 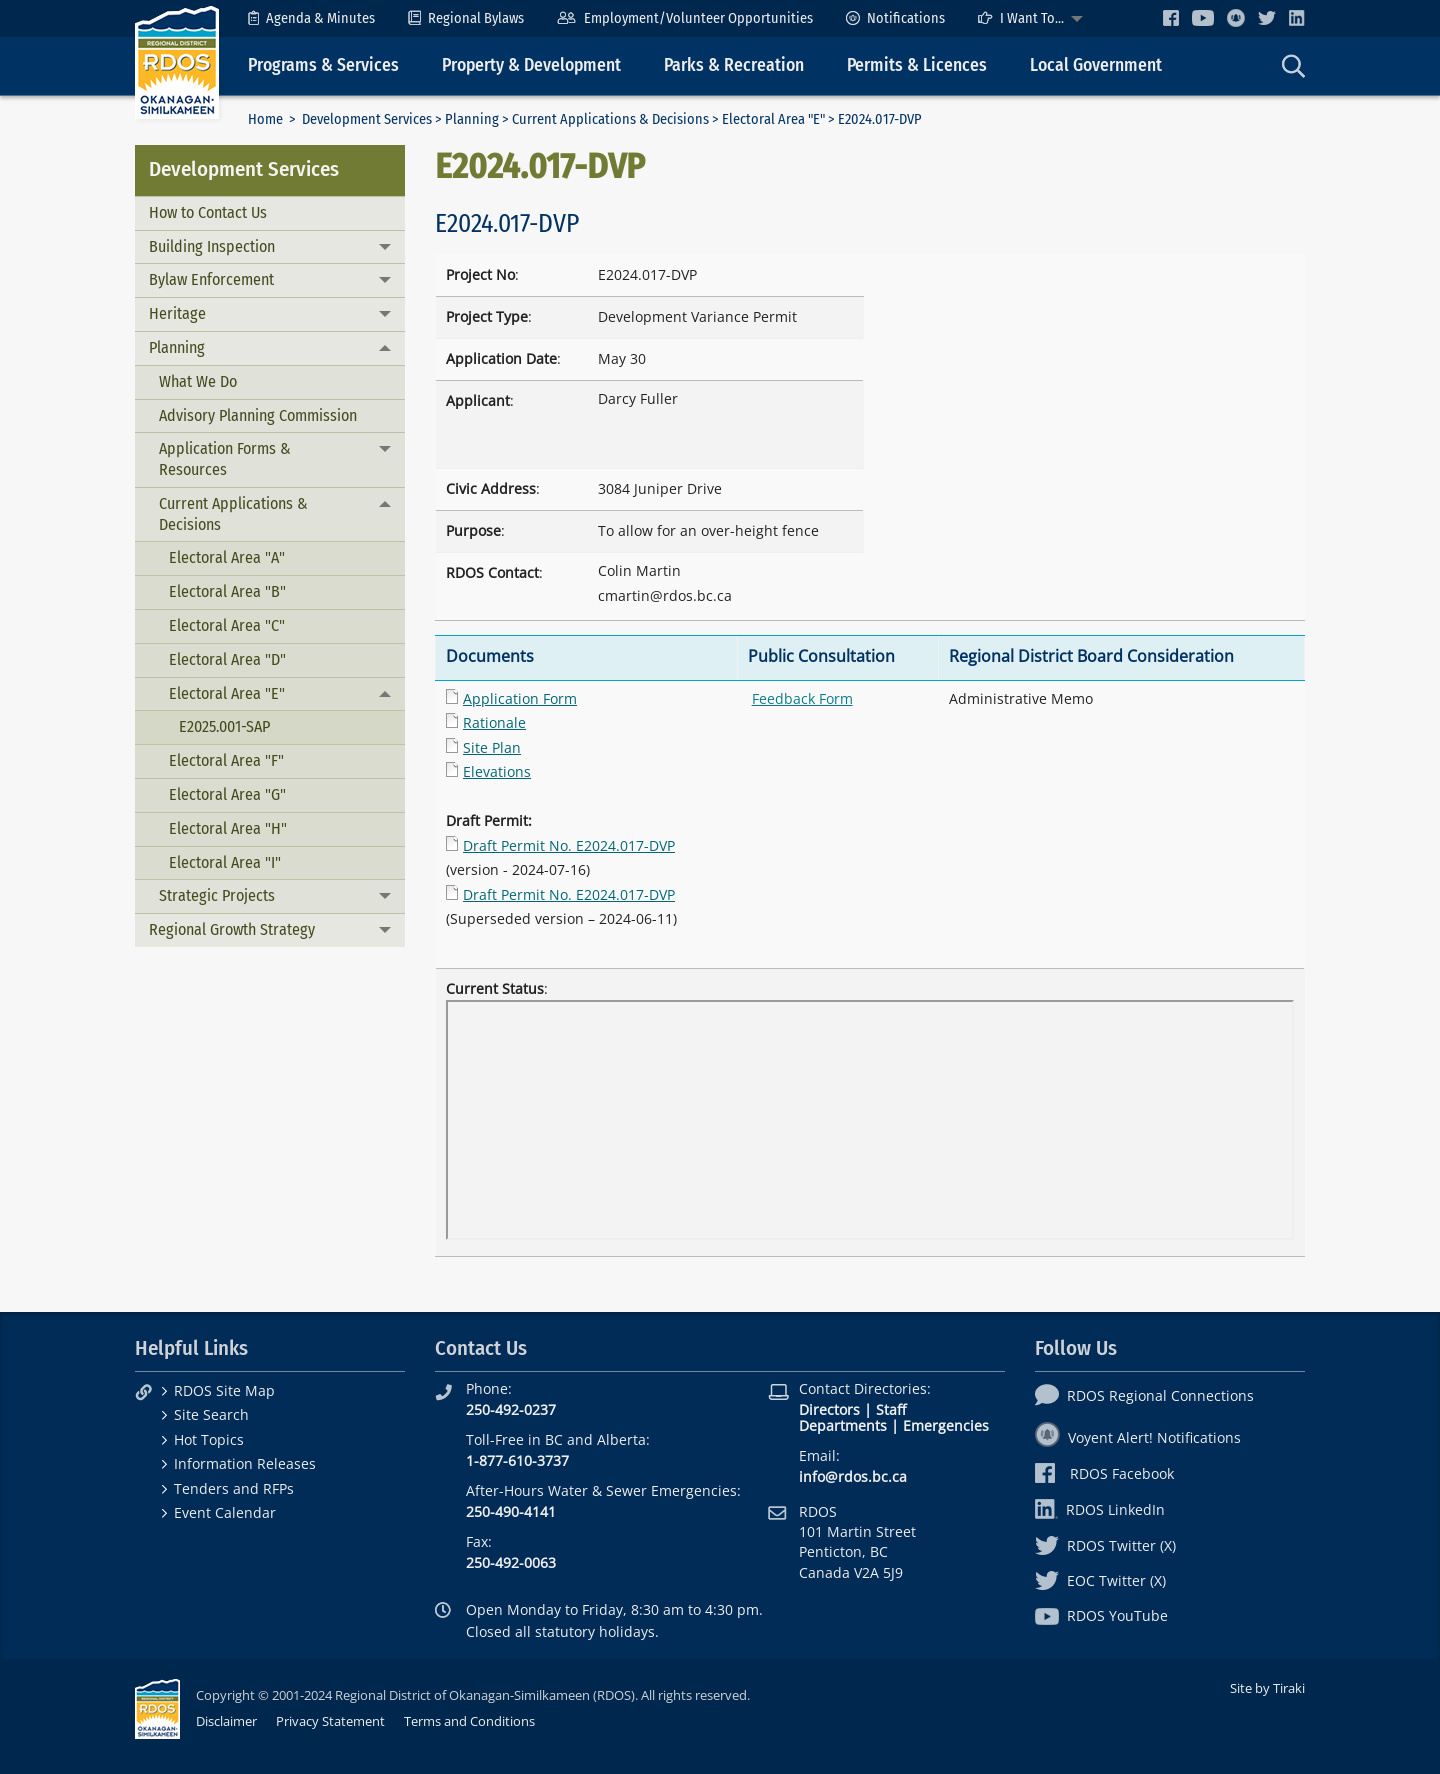 What do you see at coordinates (227, 659) in the screenshot?
I see `Electoral Area "D"` at bounding box center [227, 659].